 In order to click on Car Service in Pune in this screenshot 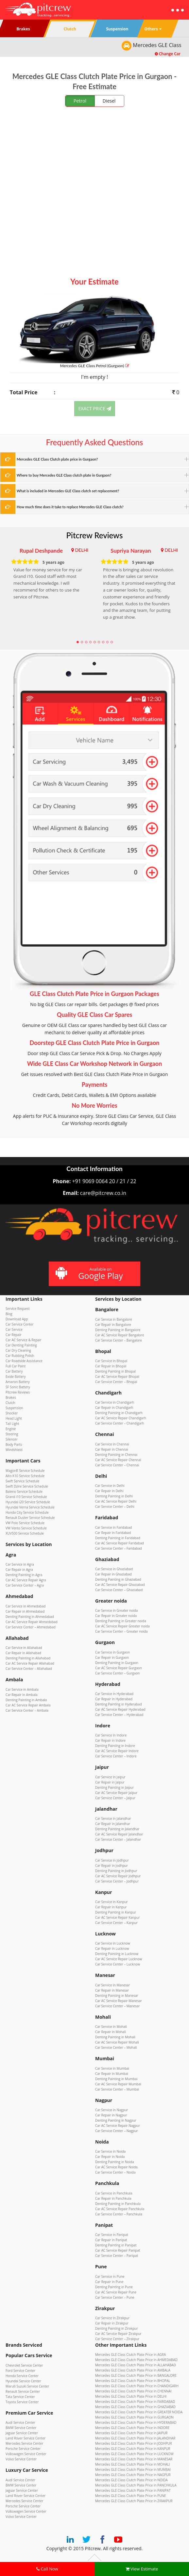, I will do `click(109, 2276)`.